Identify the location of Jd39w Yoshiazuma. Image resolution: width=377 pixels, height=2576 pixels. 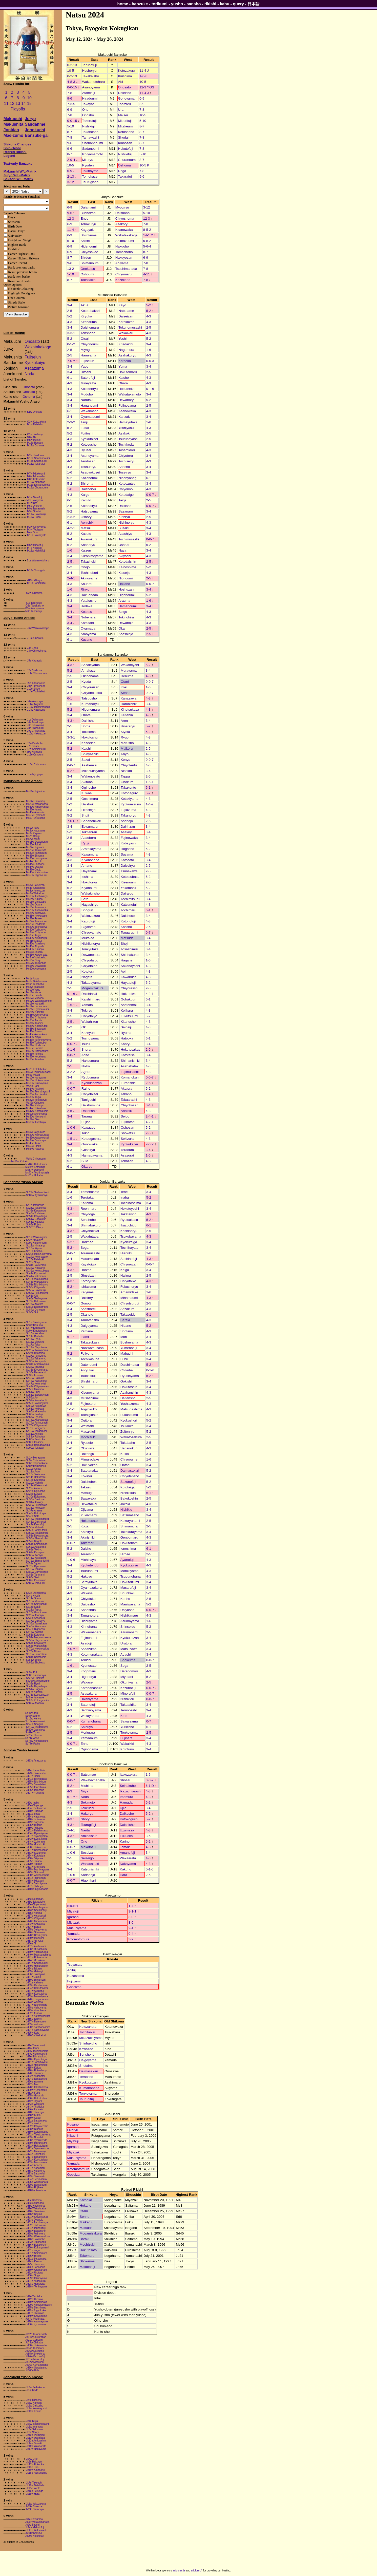
(37, 1951).